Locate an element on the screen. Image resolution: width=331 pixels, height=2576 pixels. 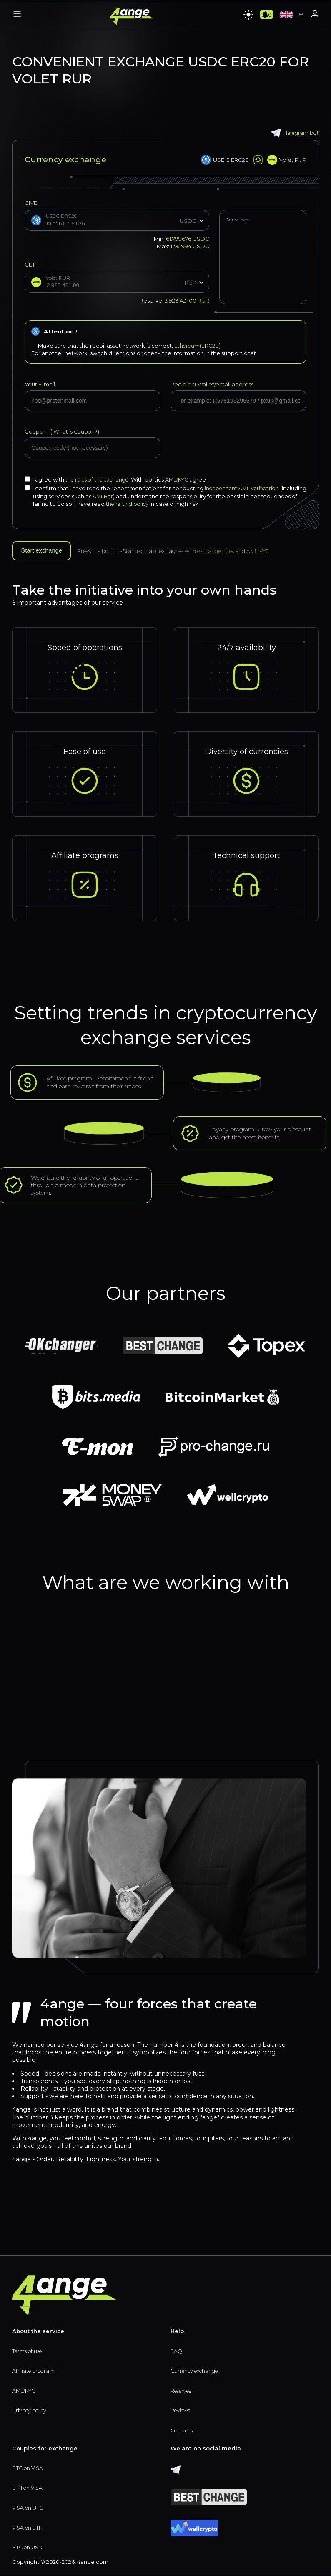
the rules of the exchange. is located at coordinates (101, 479).